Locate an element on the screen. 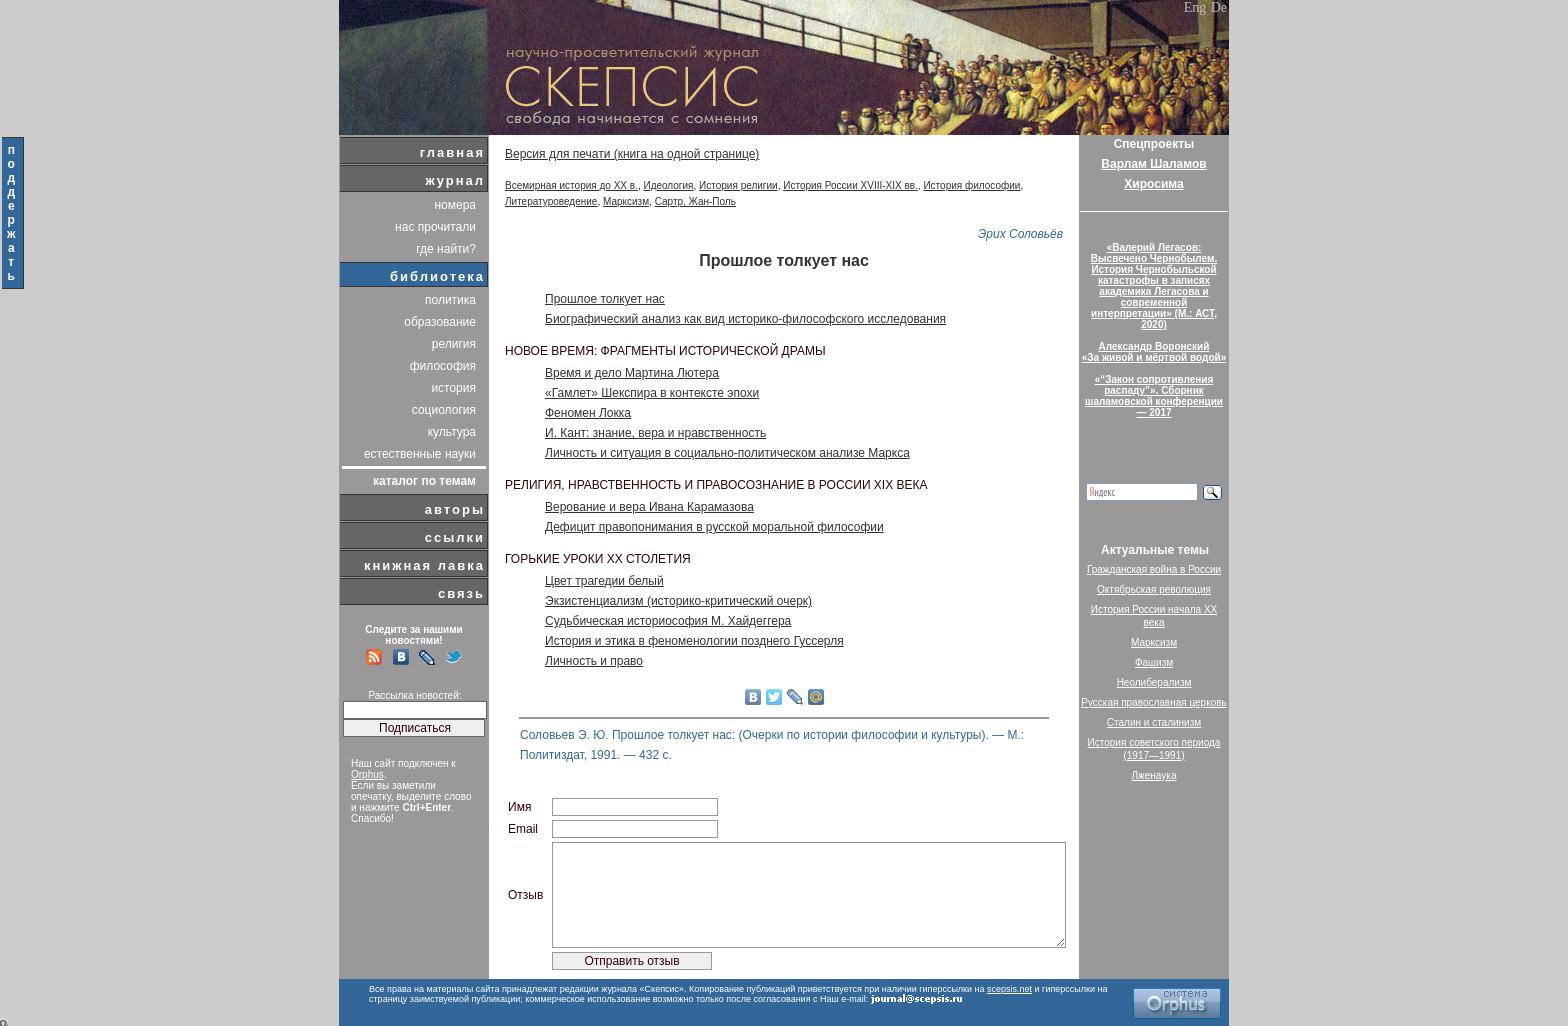  образование is located at coordinates (440, 322).